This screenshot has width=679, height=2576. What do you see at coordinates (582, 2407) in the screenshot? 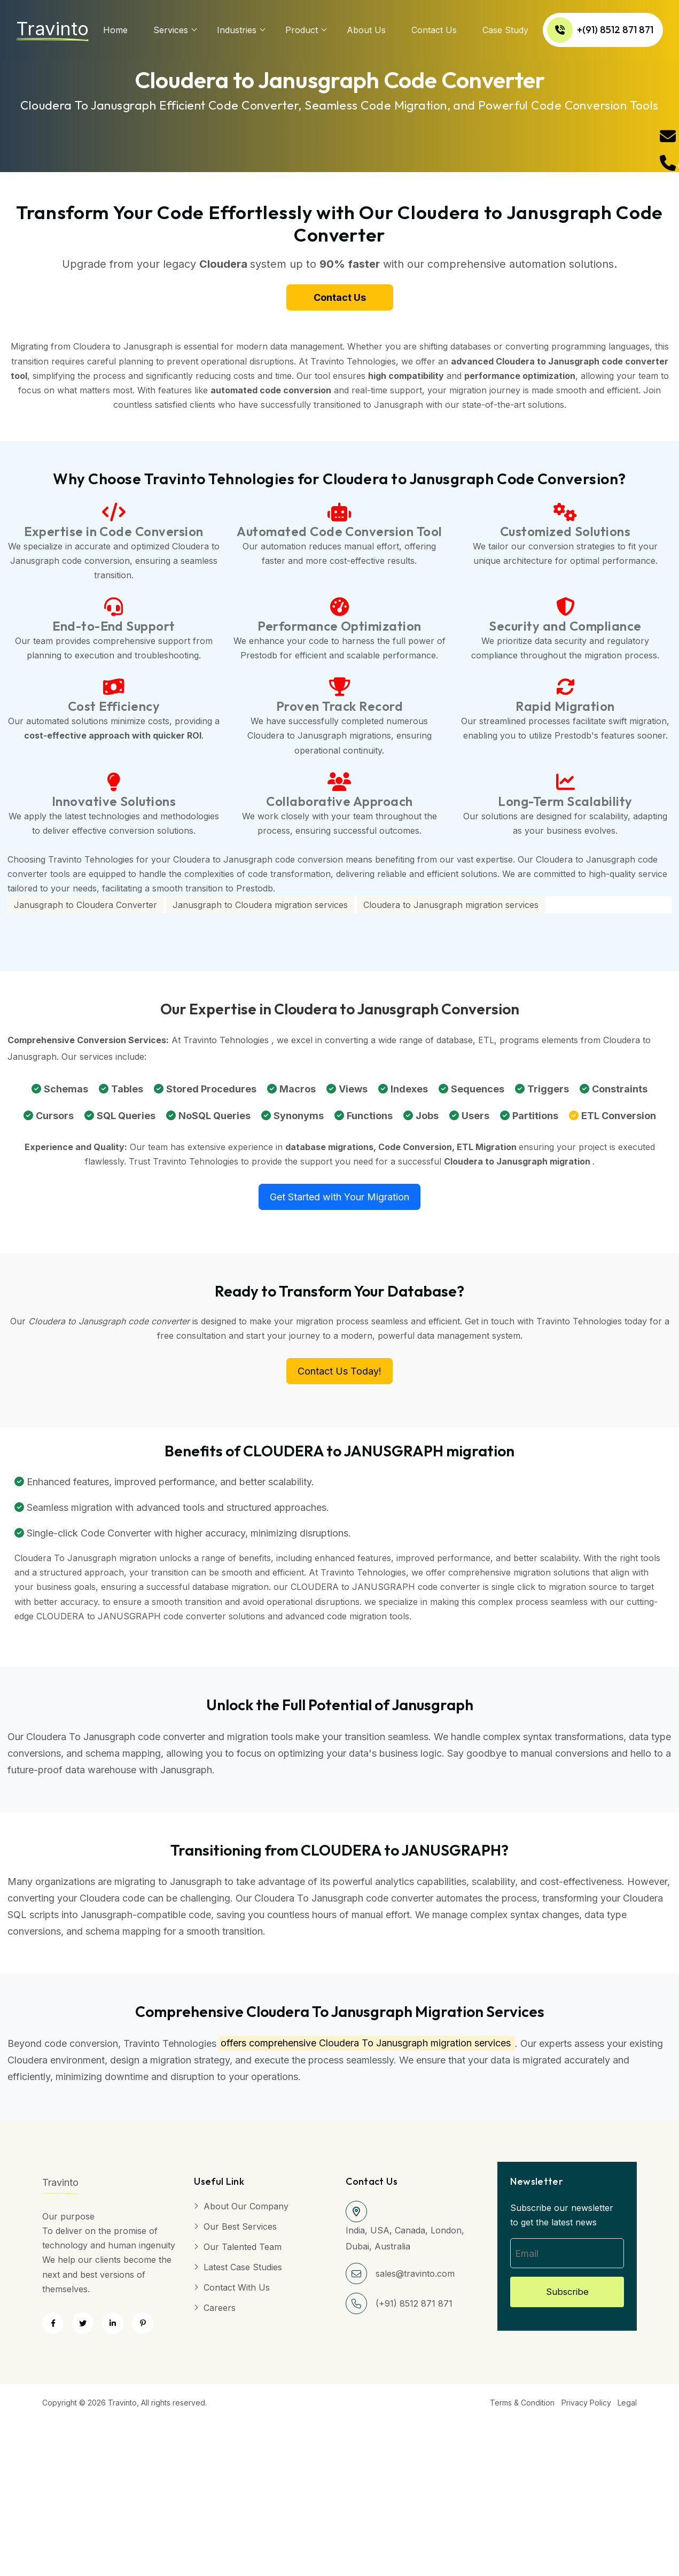
I see `Privacy Policy` at bounding box center [582, 2407].